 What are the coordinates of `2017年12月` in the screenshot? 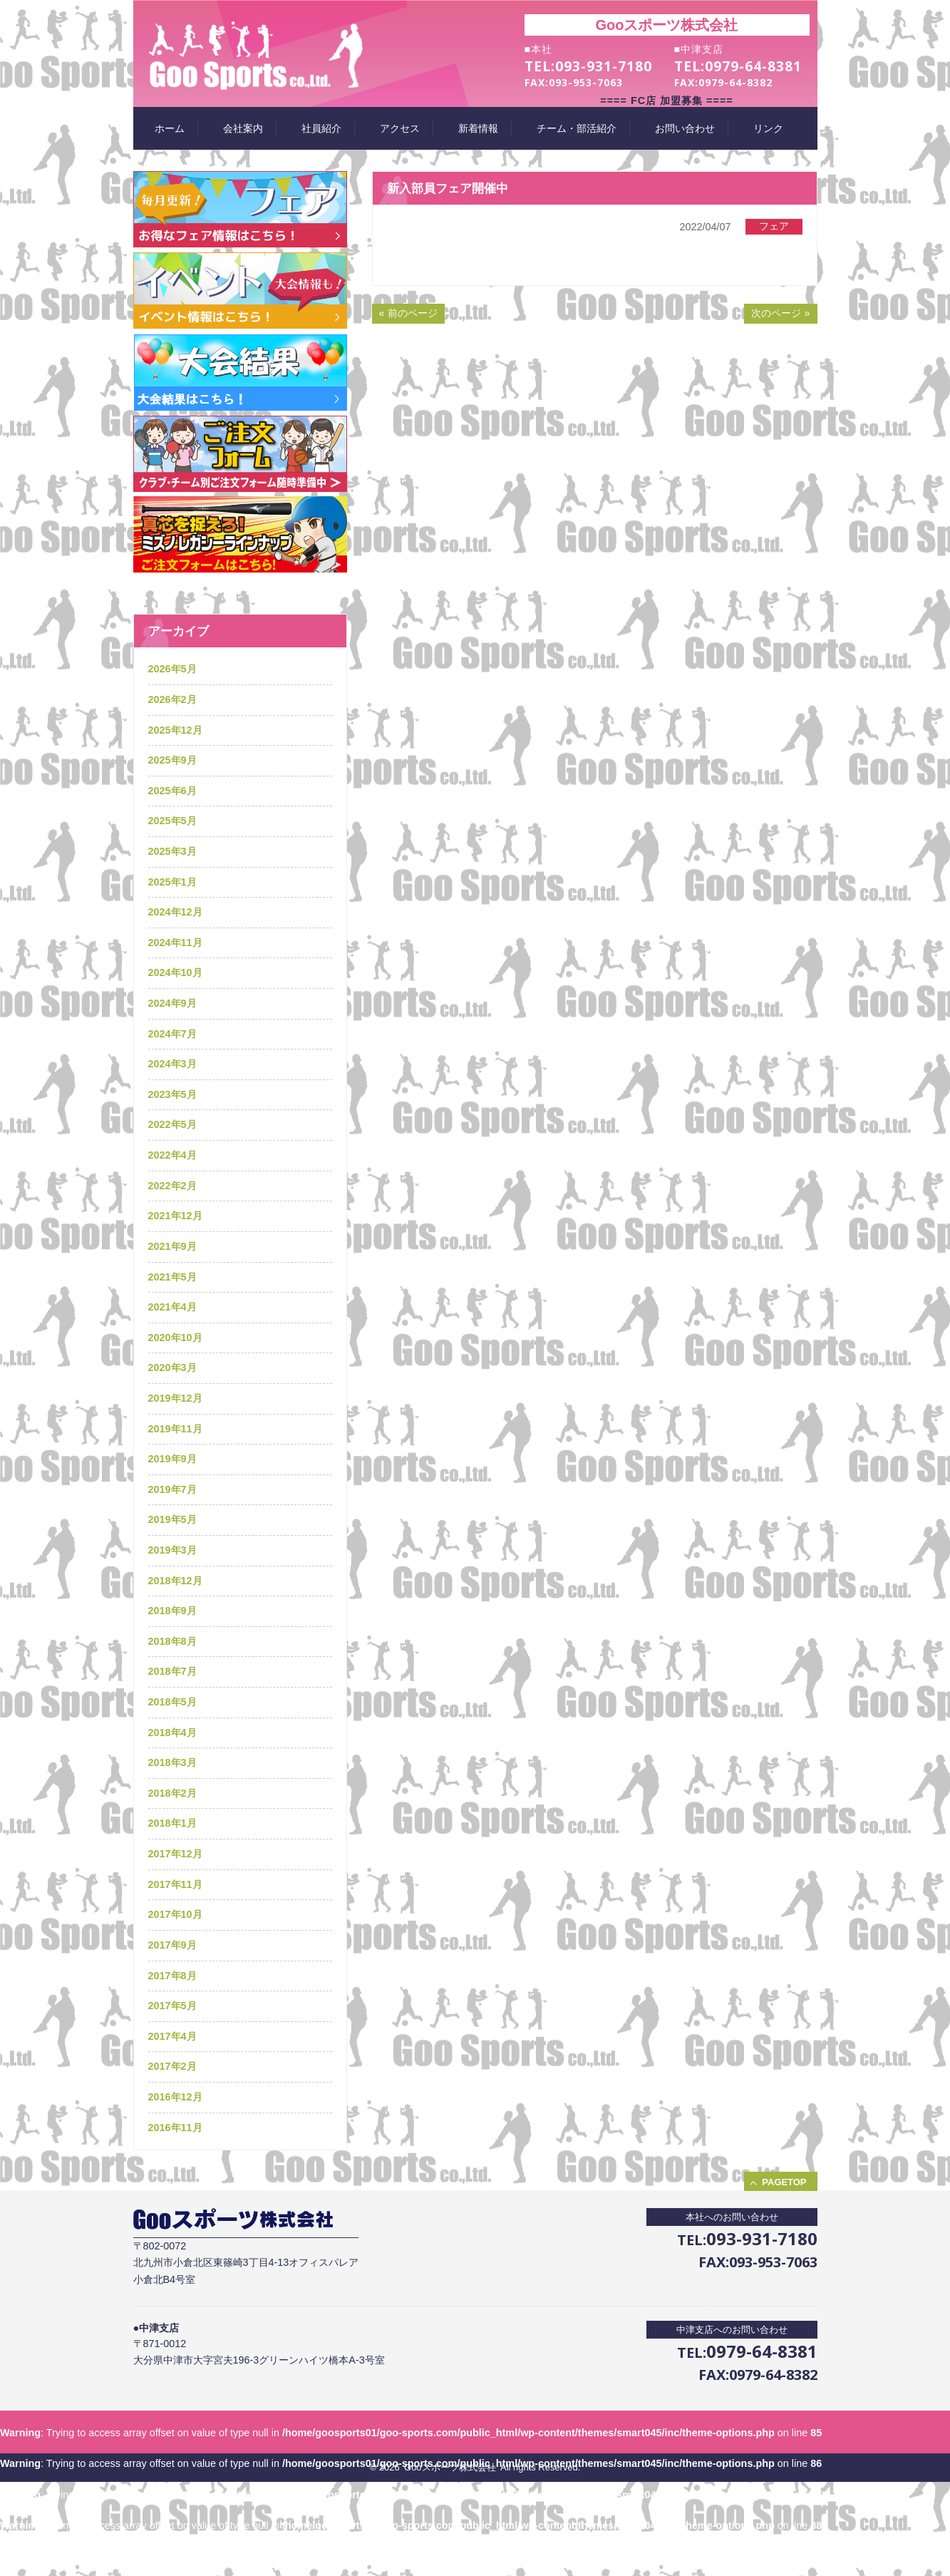 It's located at (175, 1853).